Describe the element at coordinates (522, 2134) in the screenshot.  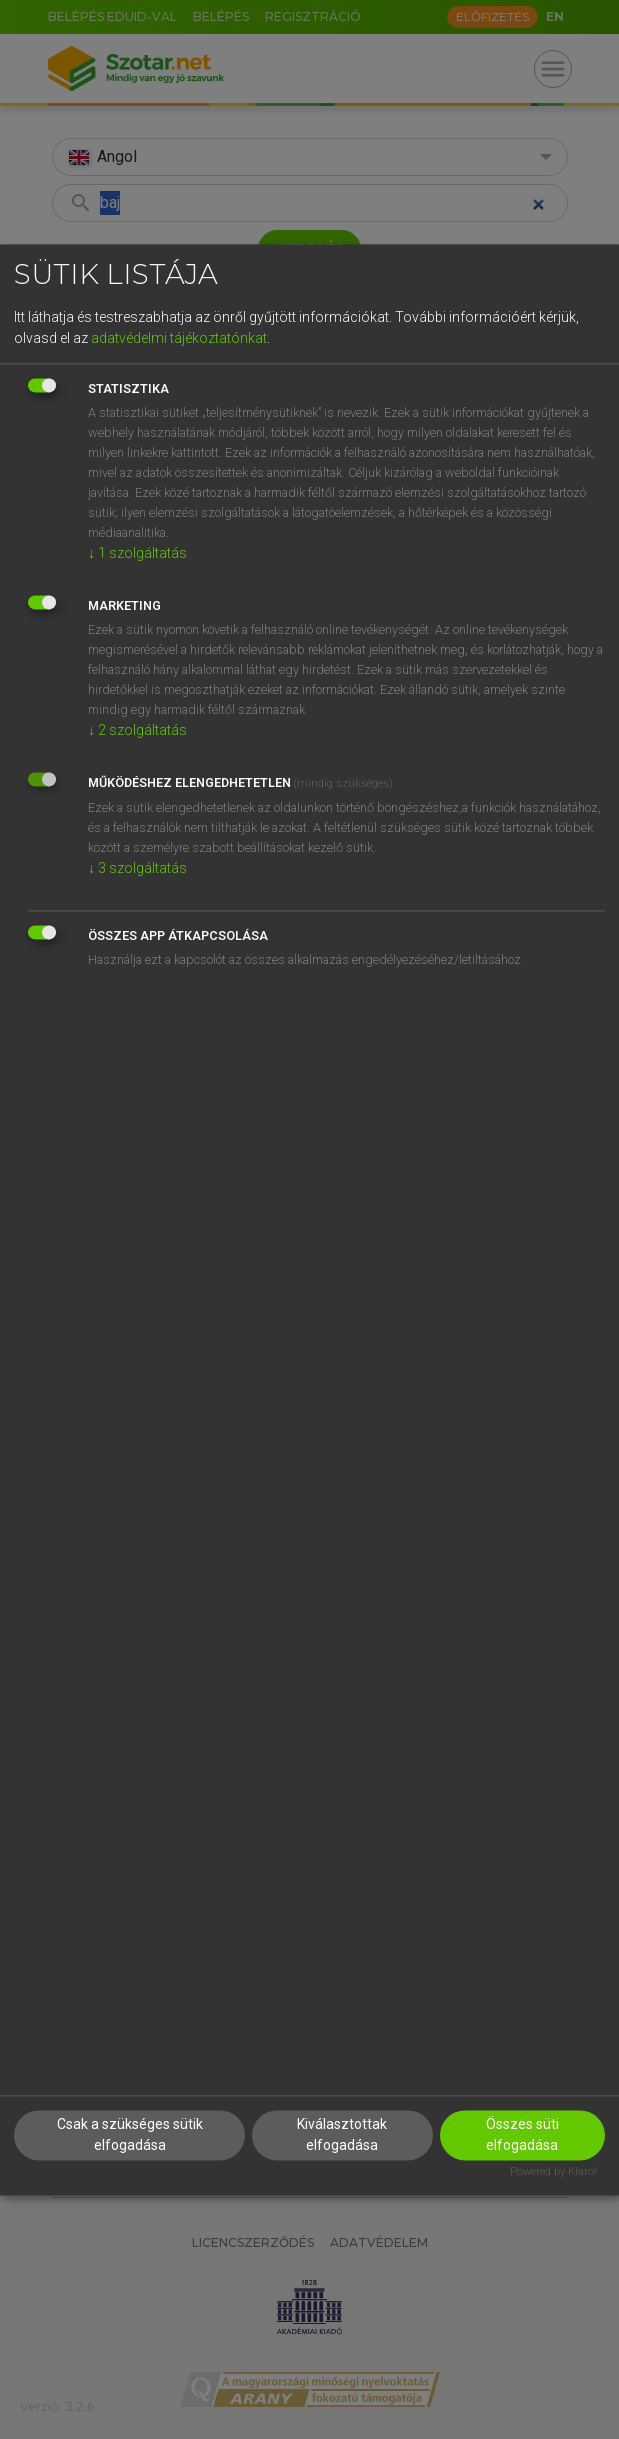
I see `Összes süti elfogadása` at that location.